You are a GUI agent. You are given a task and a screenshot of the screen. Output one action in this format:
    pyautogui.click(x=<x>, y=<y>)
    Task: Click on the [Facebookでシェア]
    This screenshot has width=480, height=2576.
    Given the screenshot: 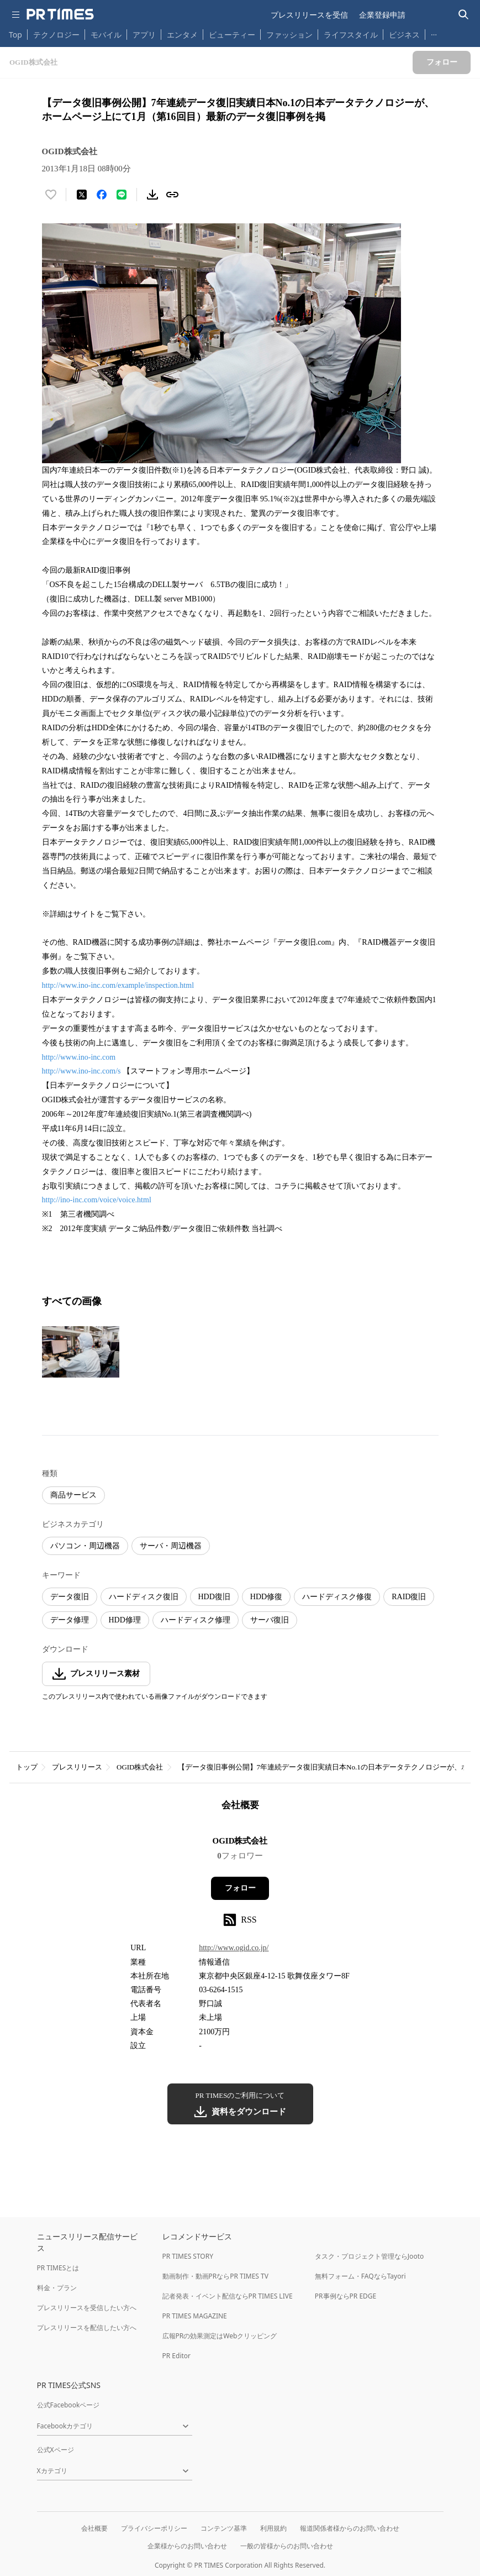 What is the action you would take?
    pyautogui.click(x=101, y=194)
    